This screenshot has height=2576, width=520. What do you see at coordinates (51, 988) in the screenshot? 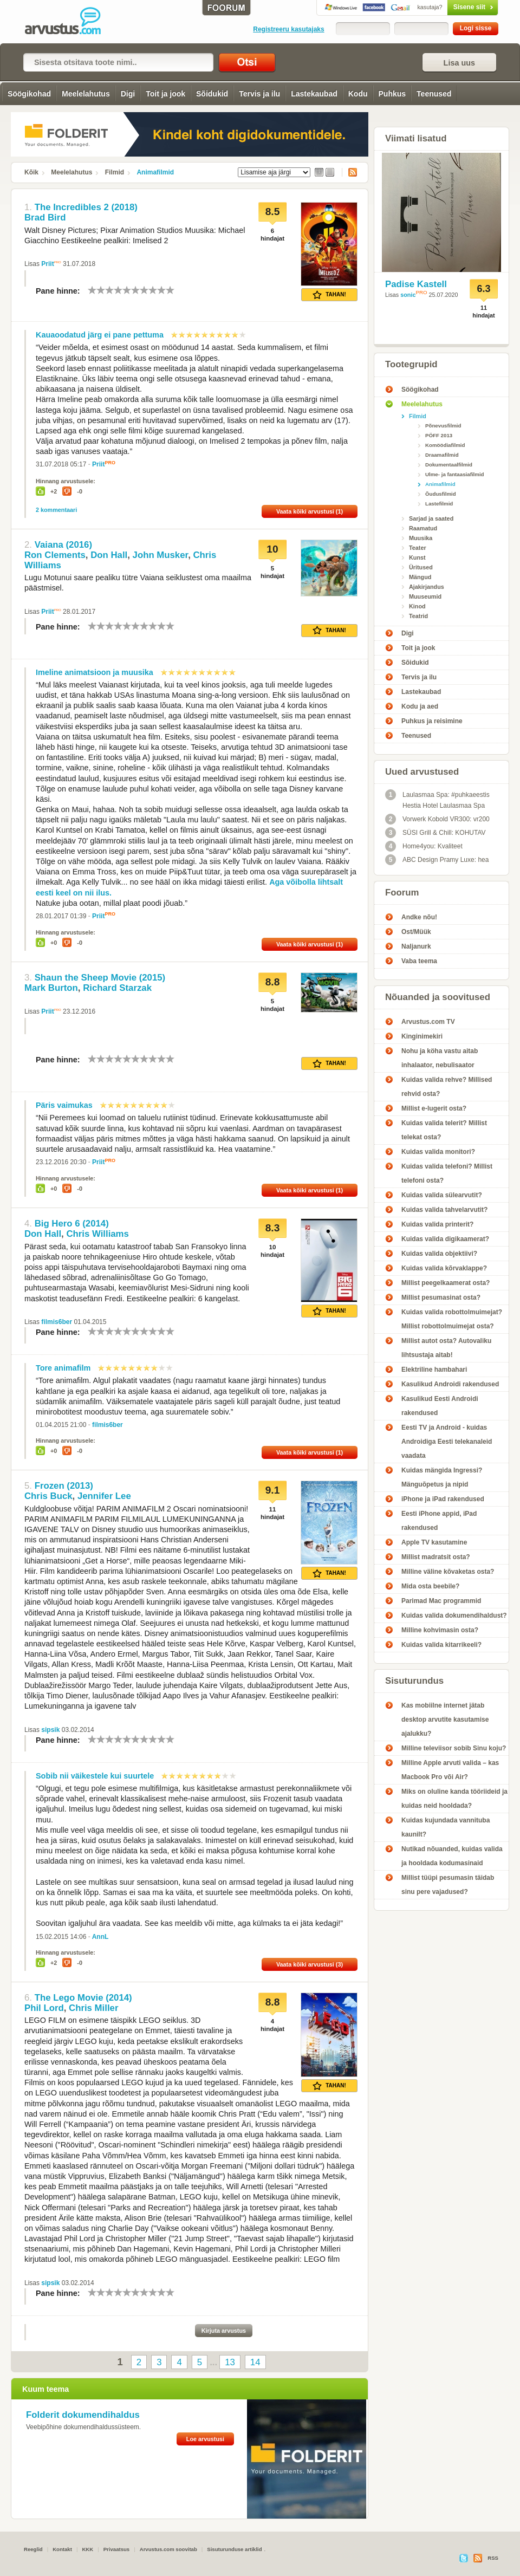
I see `Mark Burton` at bounding box center [51, 988].